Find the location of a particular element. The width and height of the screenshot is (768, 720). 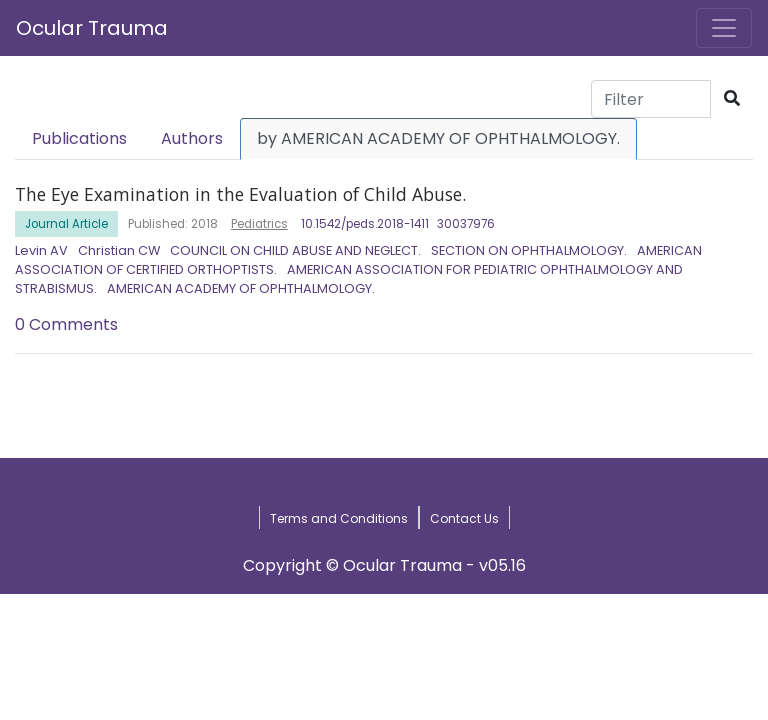

COUNCIL ON CHILD ABUSE AND NEGLECT. is located at coordinates (295, 250).